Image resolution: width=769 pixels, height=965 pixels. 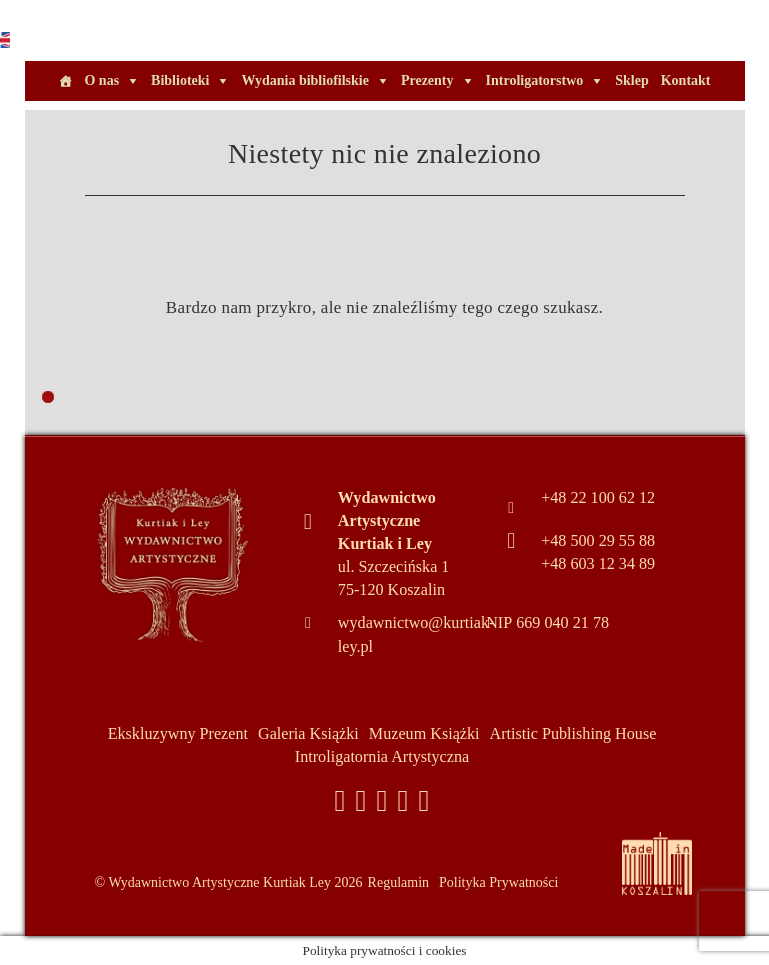 I want to click on Regulamin, so click(x=398, y=882).